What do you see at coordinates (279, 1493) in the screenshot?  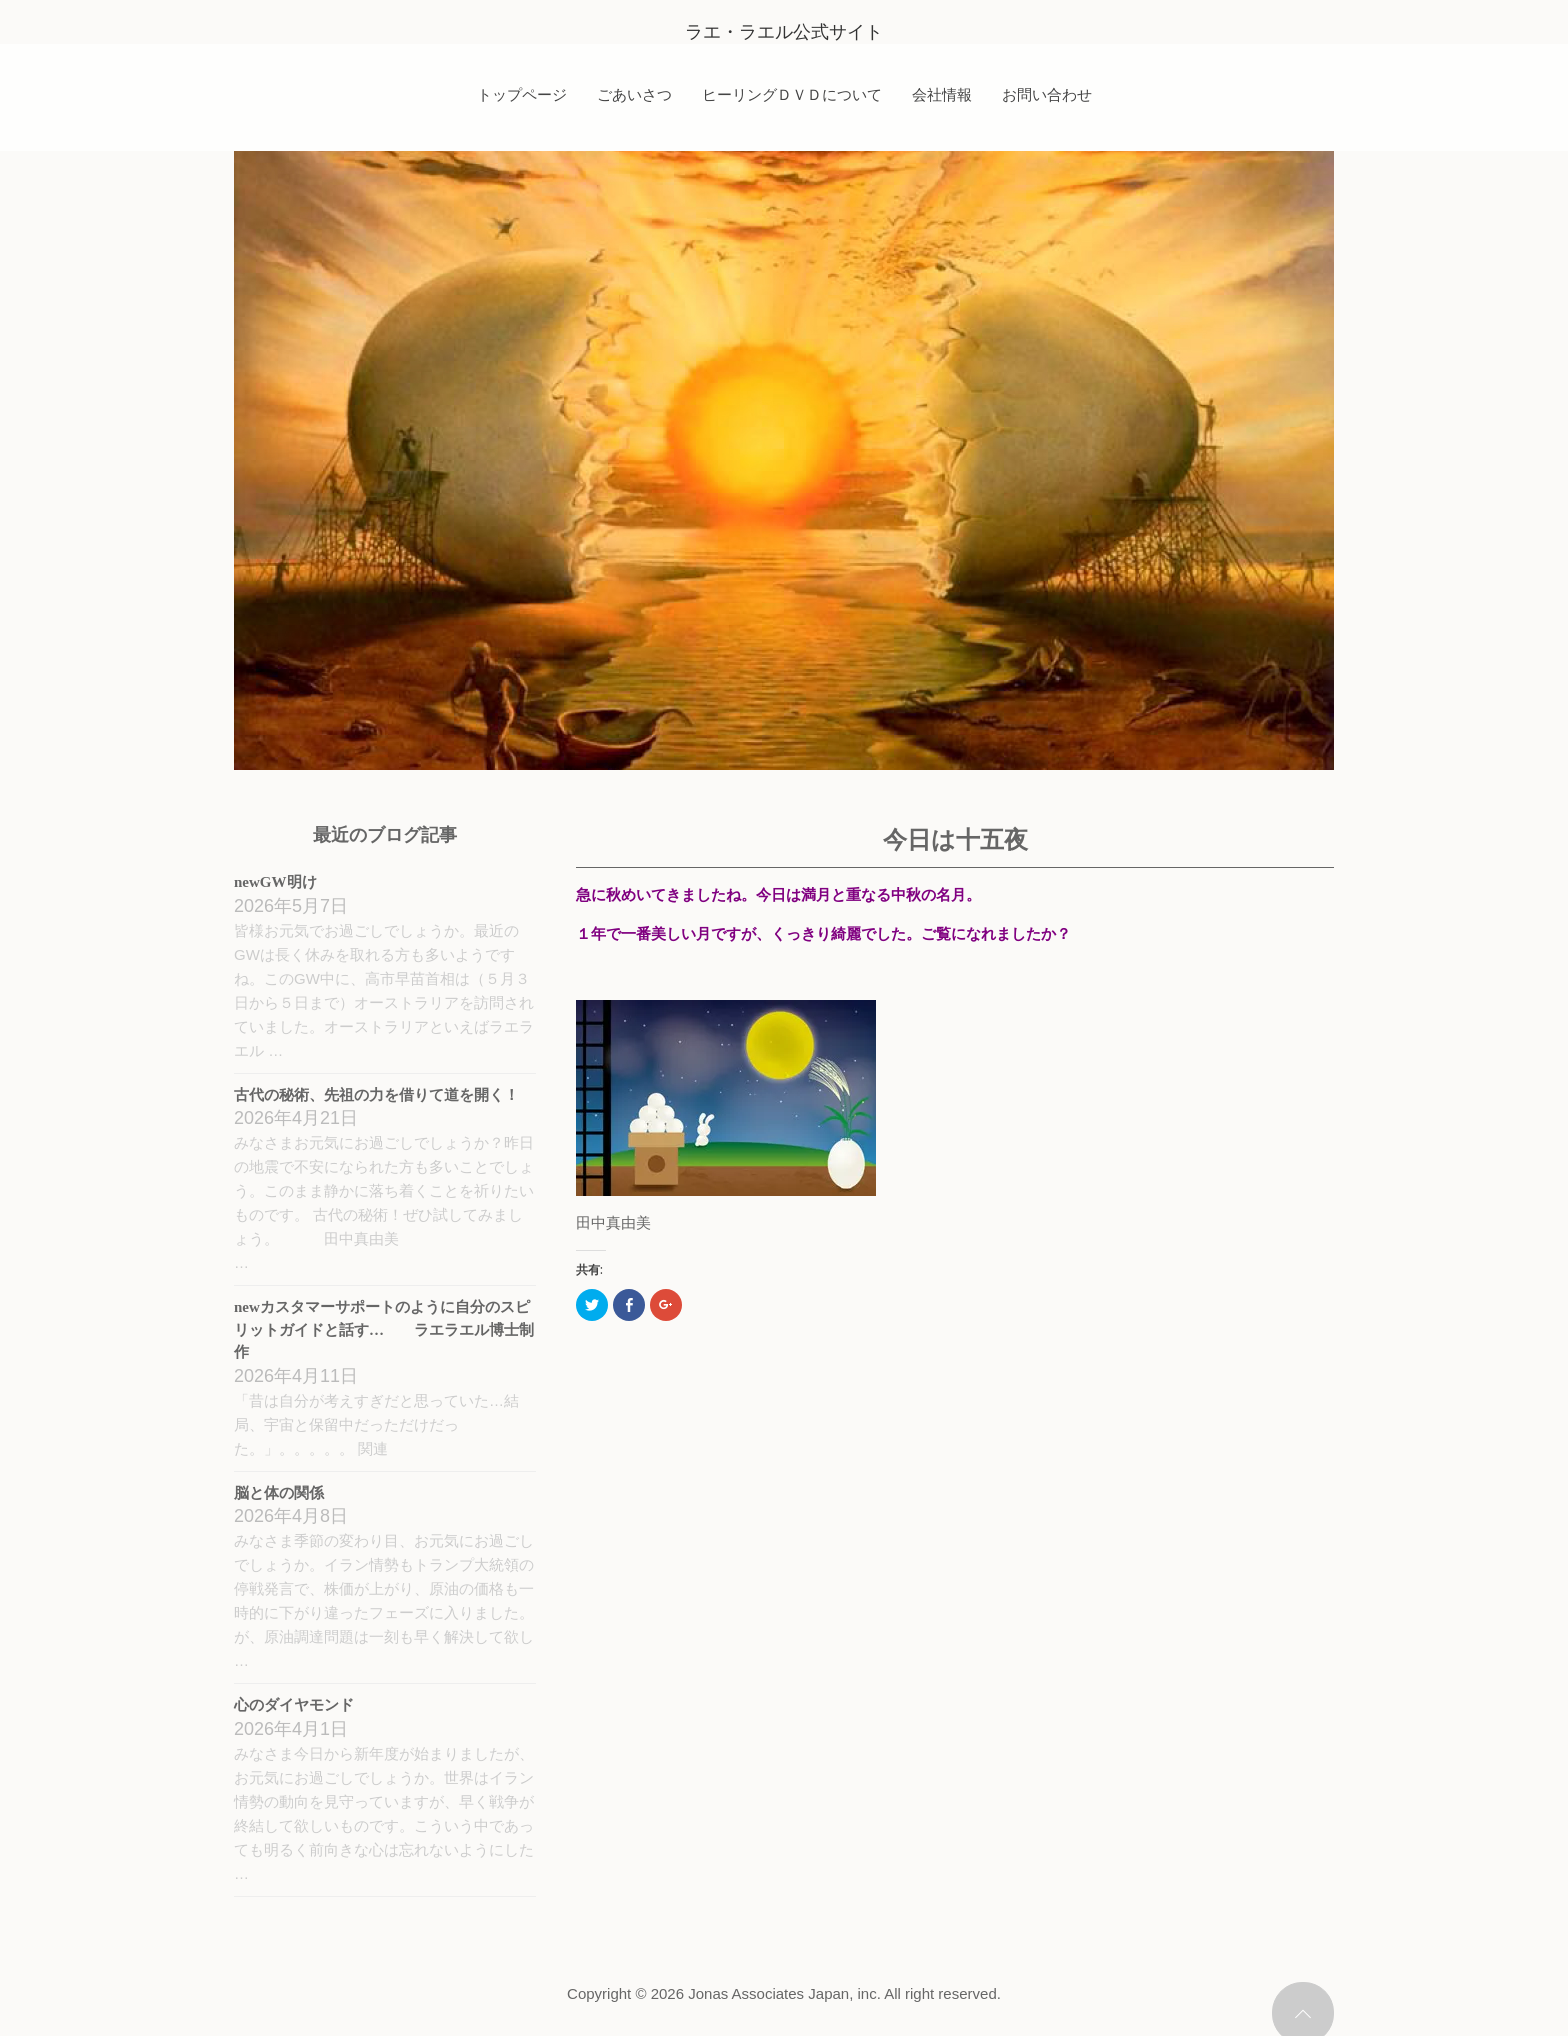 I see `脳と体の関係` at bounding box center [279, 1493].